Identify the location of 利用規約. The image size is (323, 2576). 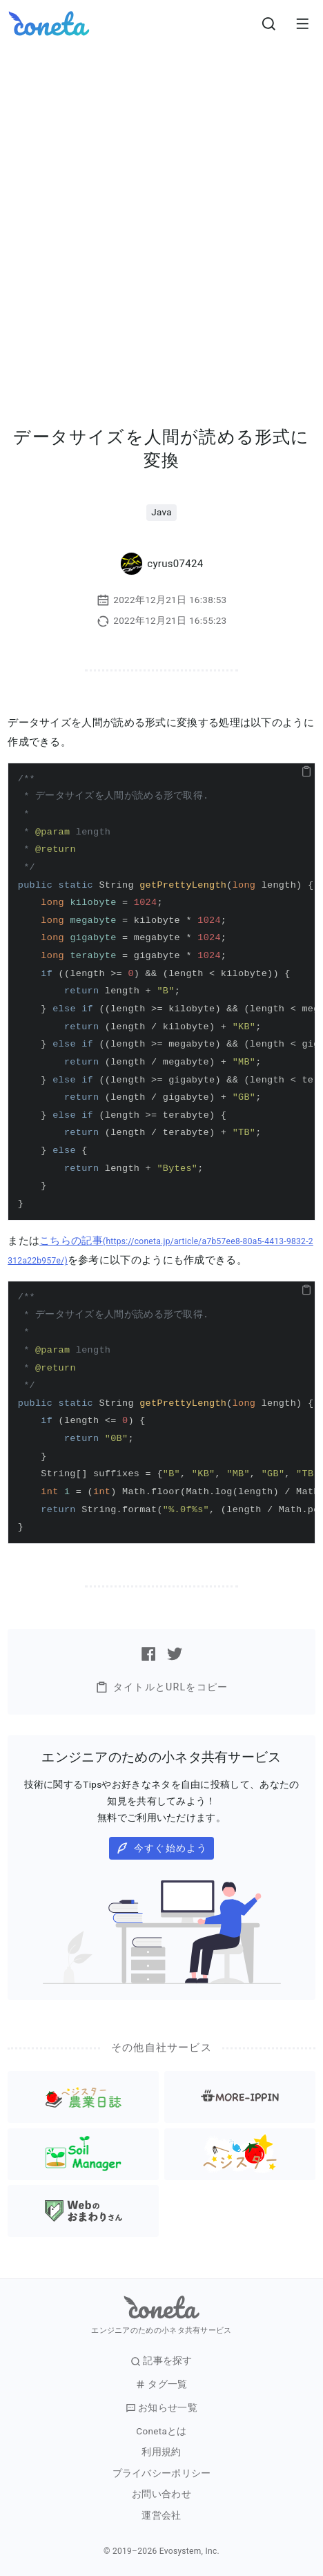
(161, 2452).